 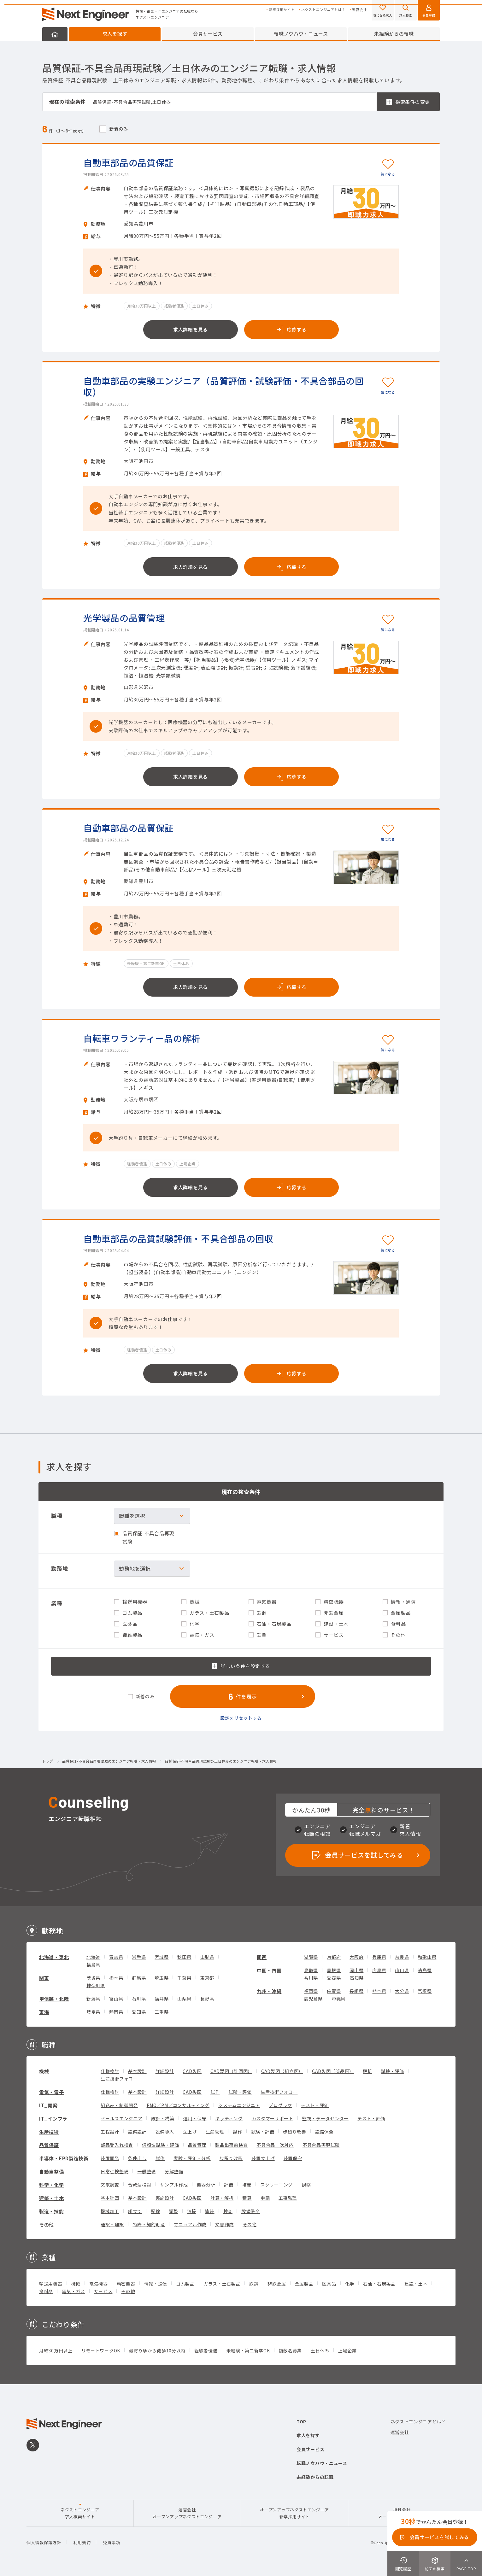 I want to click on 滋賀県, so click(x=311, y=1957).